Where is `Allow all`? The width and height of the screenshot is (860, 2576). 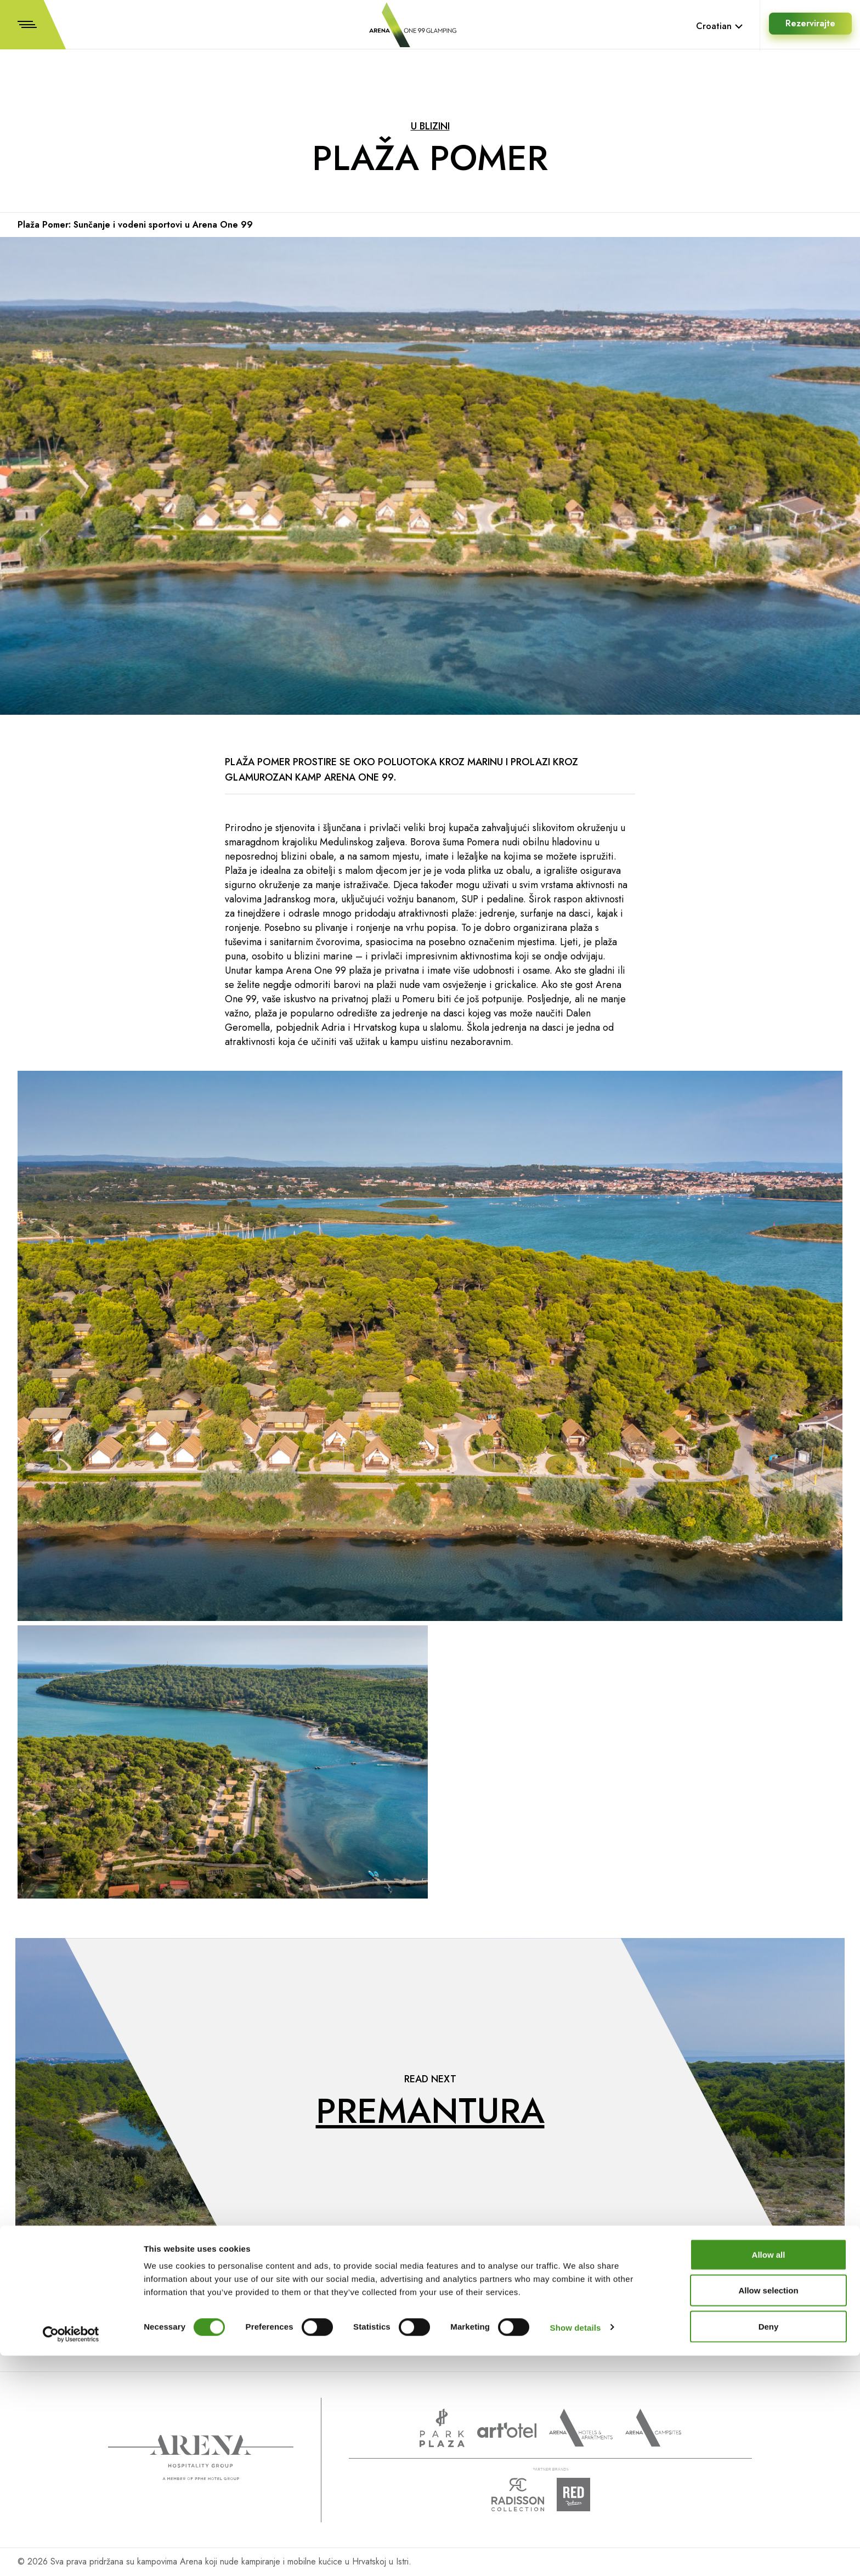
Allow all is located at coordinates (768, 2474).